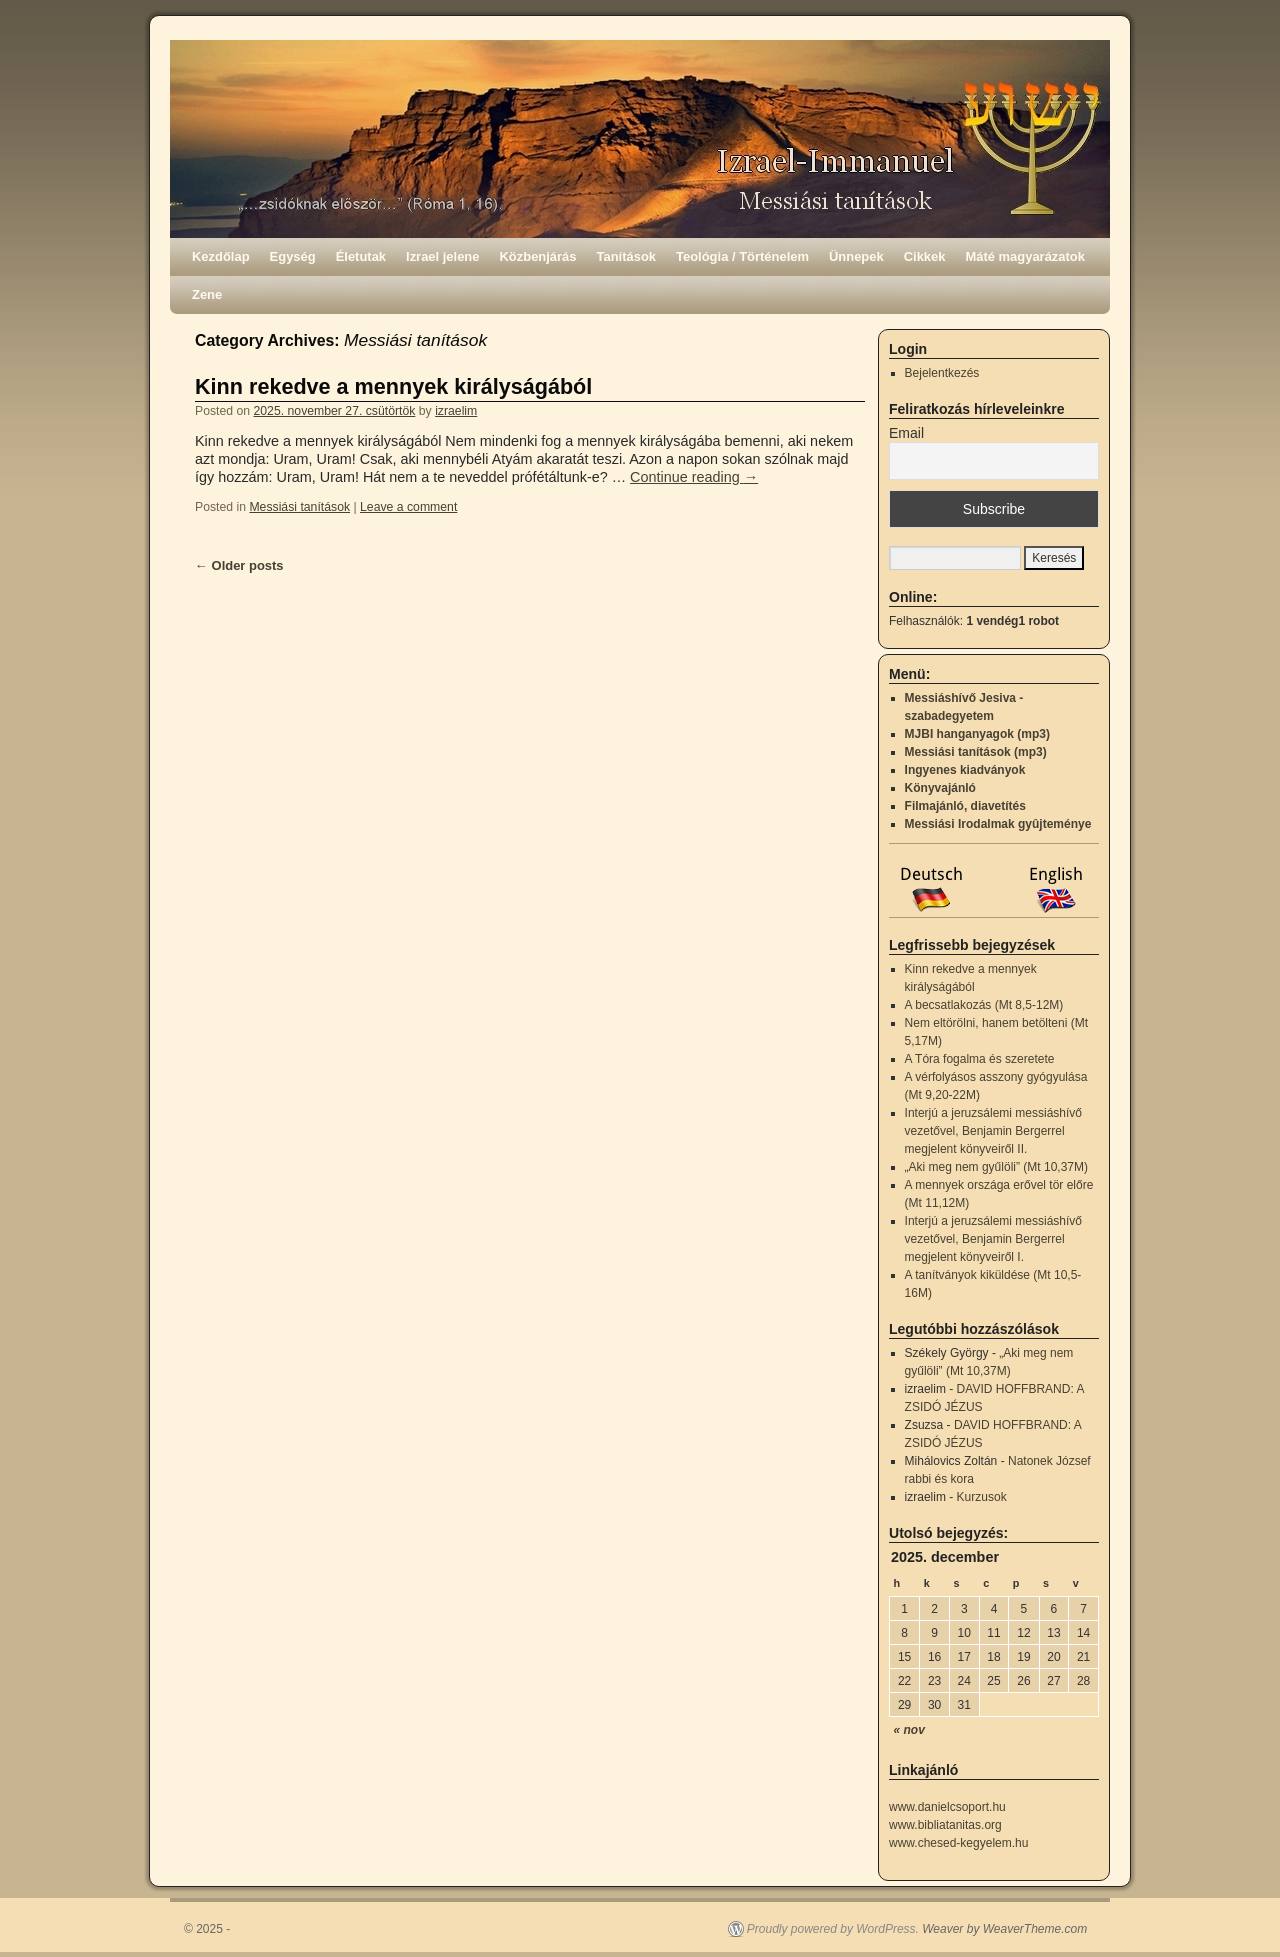 The image size is (1280, 1957). What do you see at coordinates (856, 256) in the screenshot?
I see `Ünnepek` at bounding box center [856, 256].